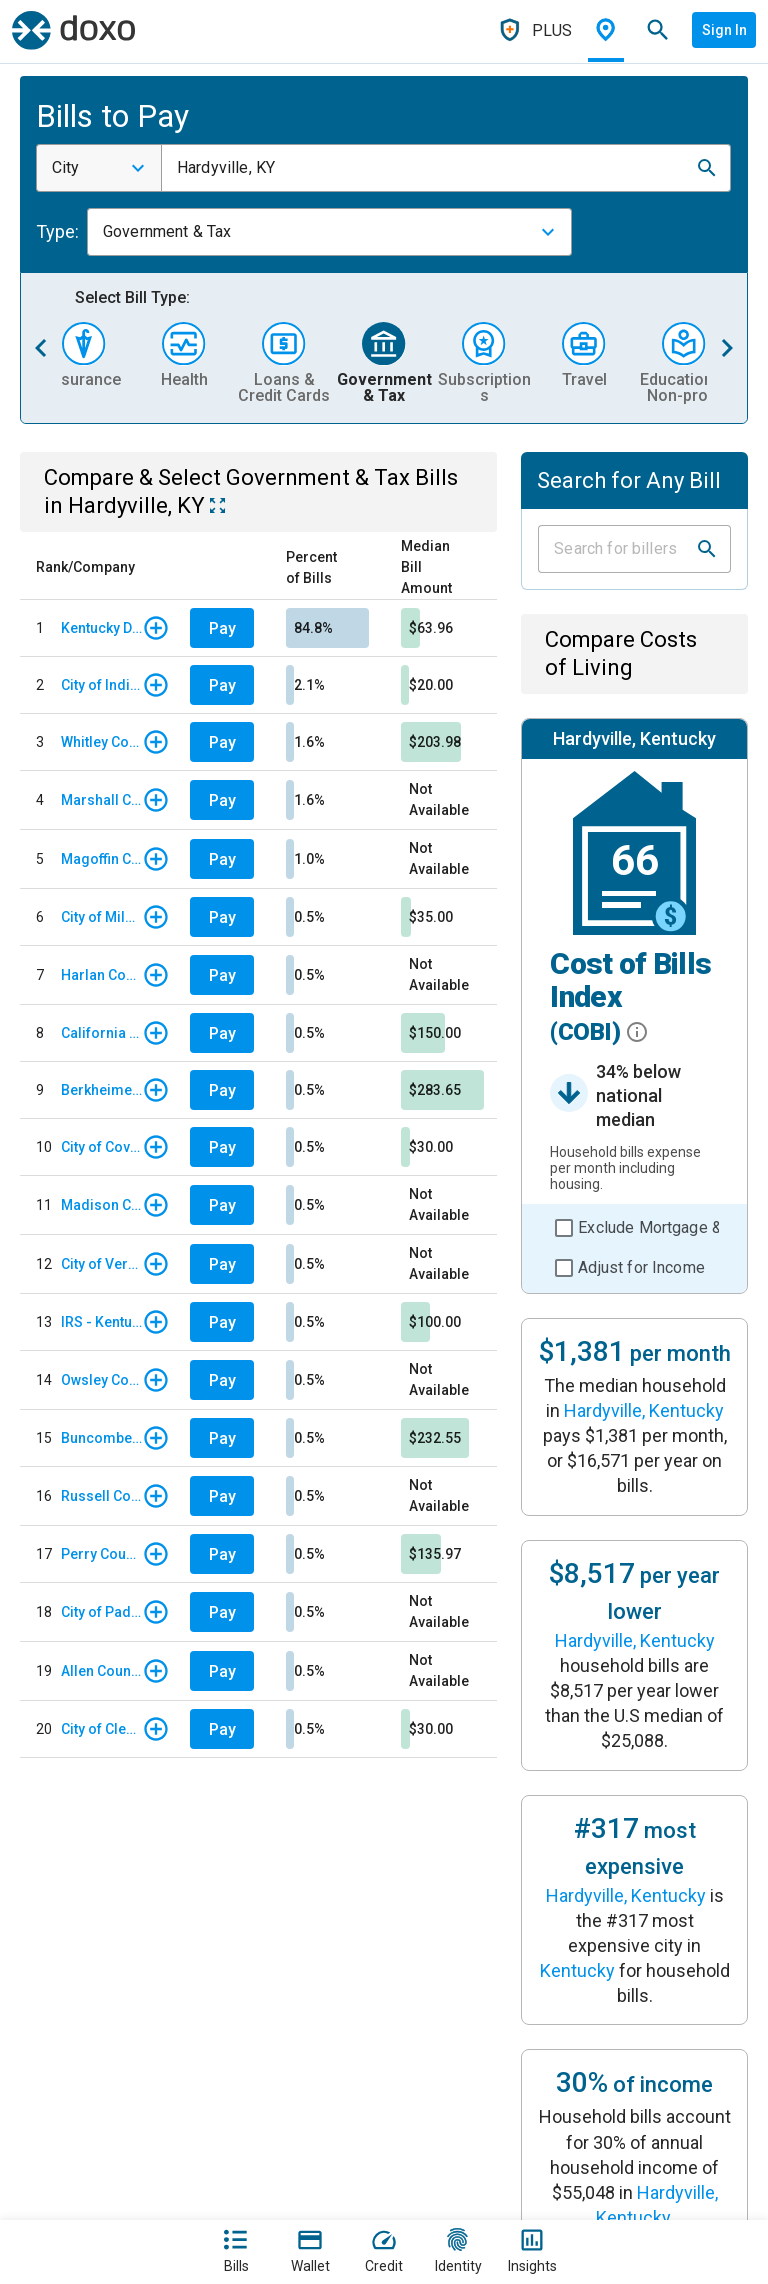 The height and width of the screenshot is (2284, 768). I want to click on Russell County, KY, so click(101, 1496).